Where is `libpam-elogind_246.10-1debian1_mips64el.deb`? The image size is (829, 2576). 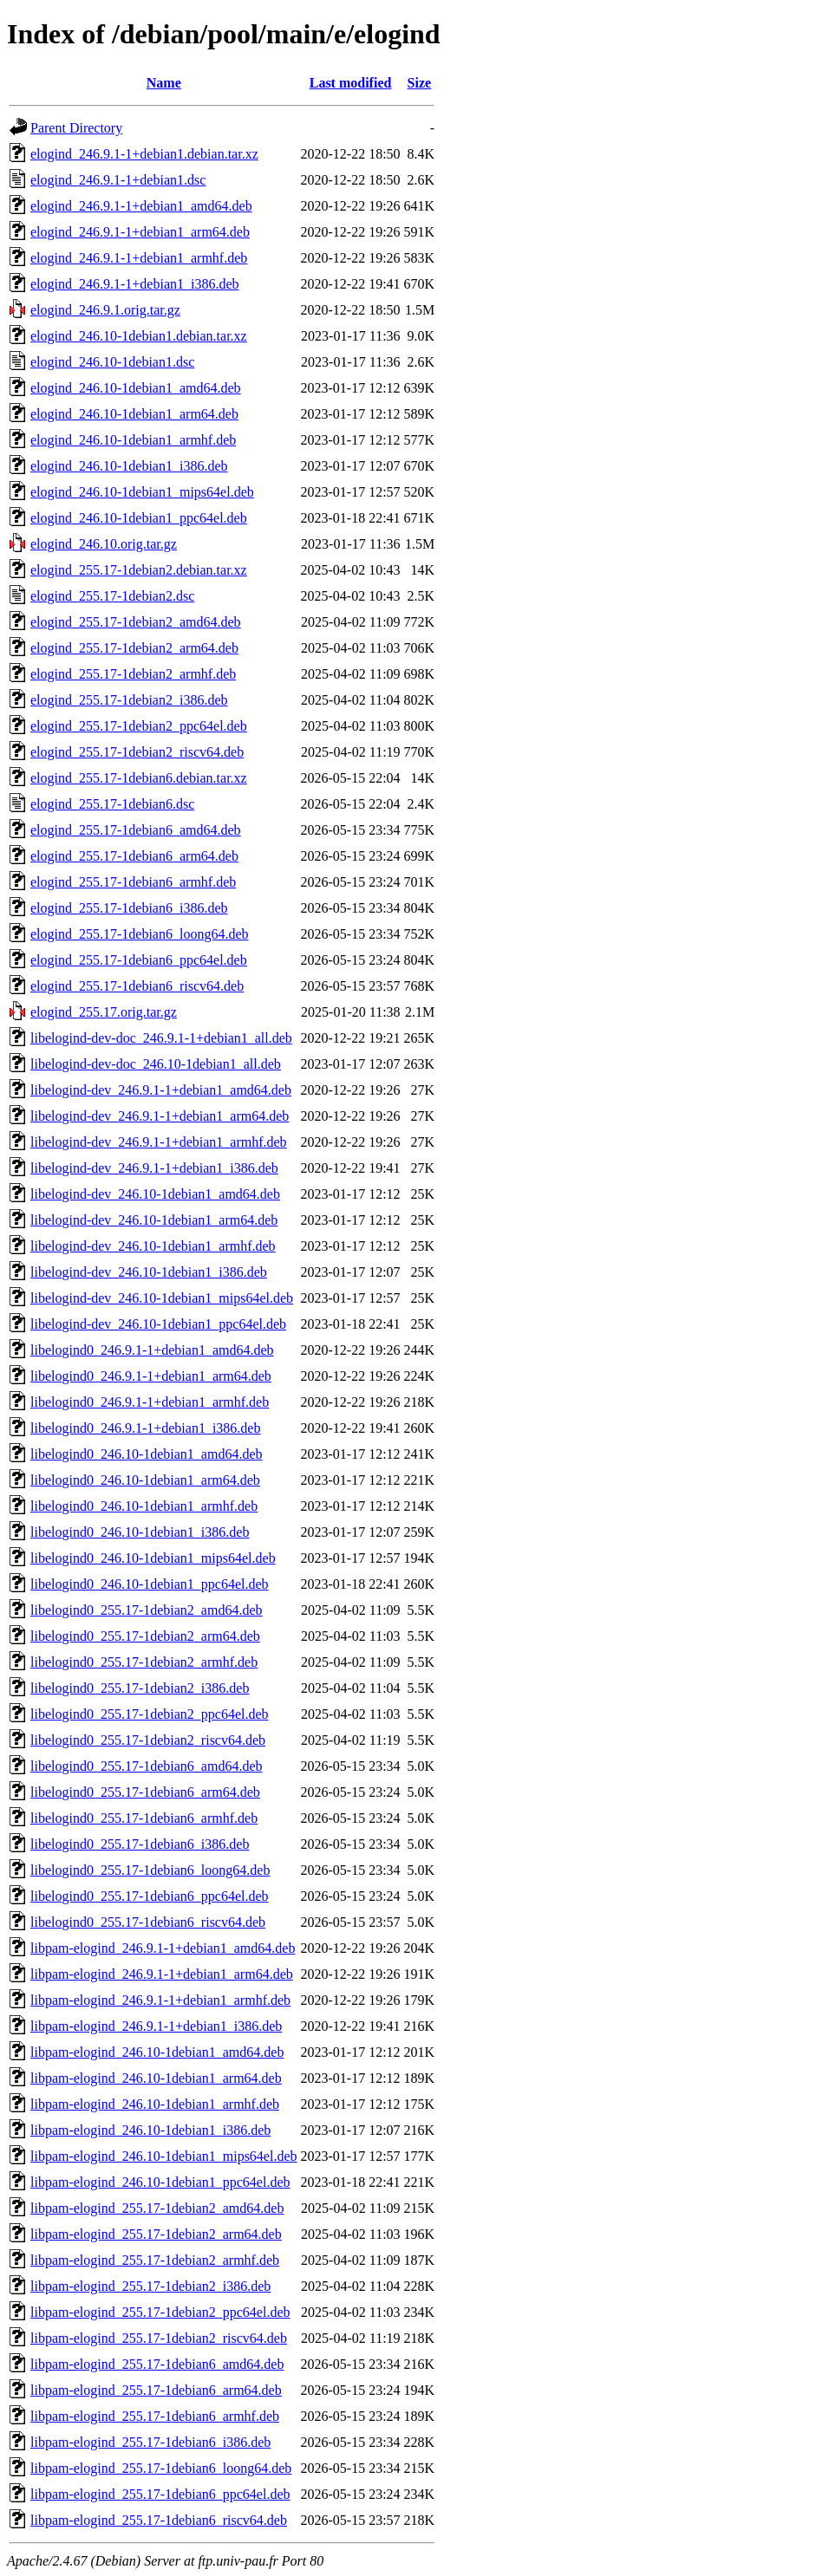 libpam-elogind_246.10-1debian1_mips64el.deb is located at coordinates (163, 2156).